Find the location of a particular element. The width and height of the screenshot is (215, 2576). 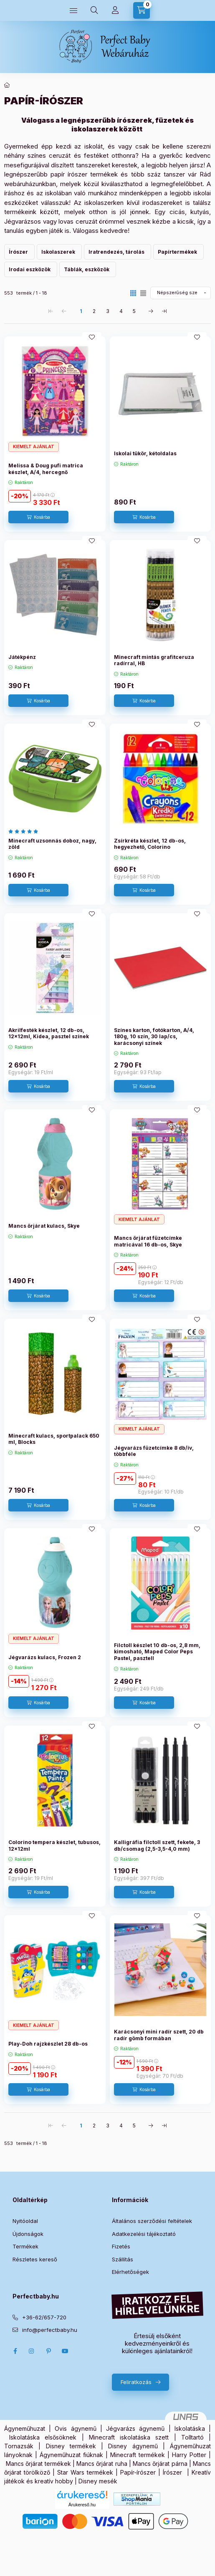

[Iratrendezés, tárolás kategória] is located at coordinates (117, 252).